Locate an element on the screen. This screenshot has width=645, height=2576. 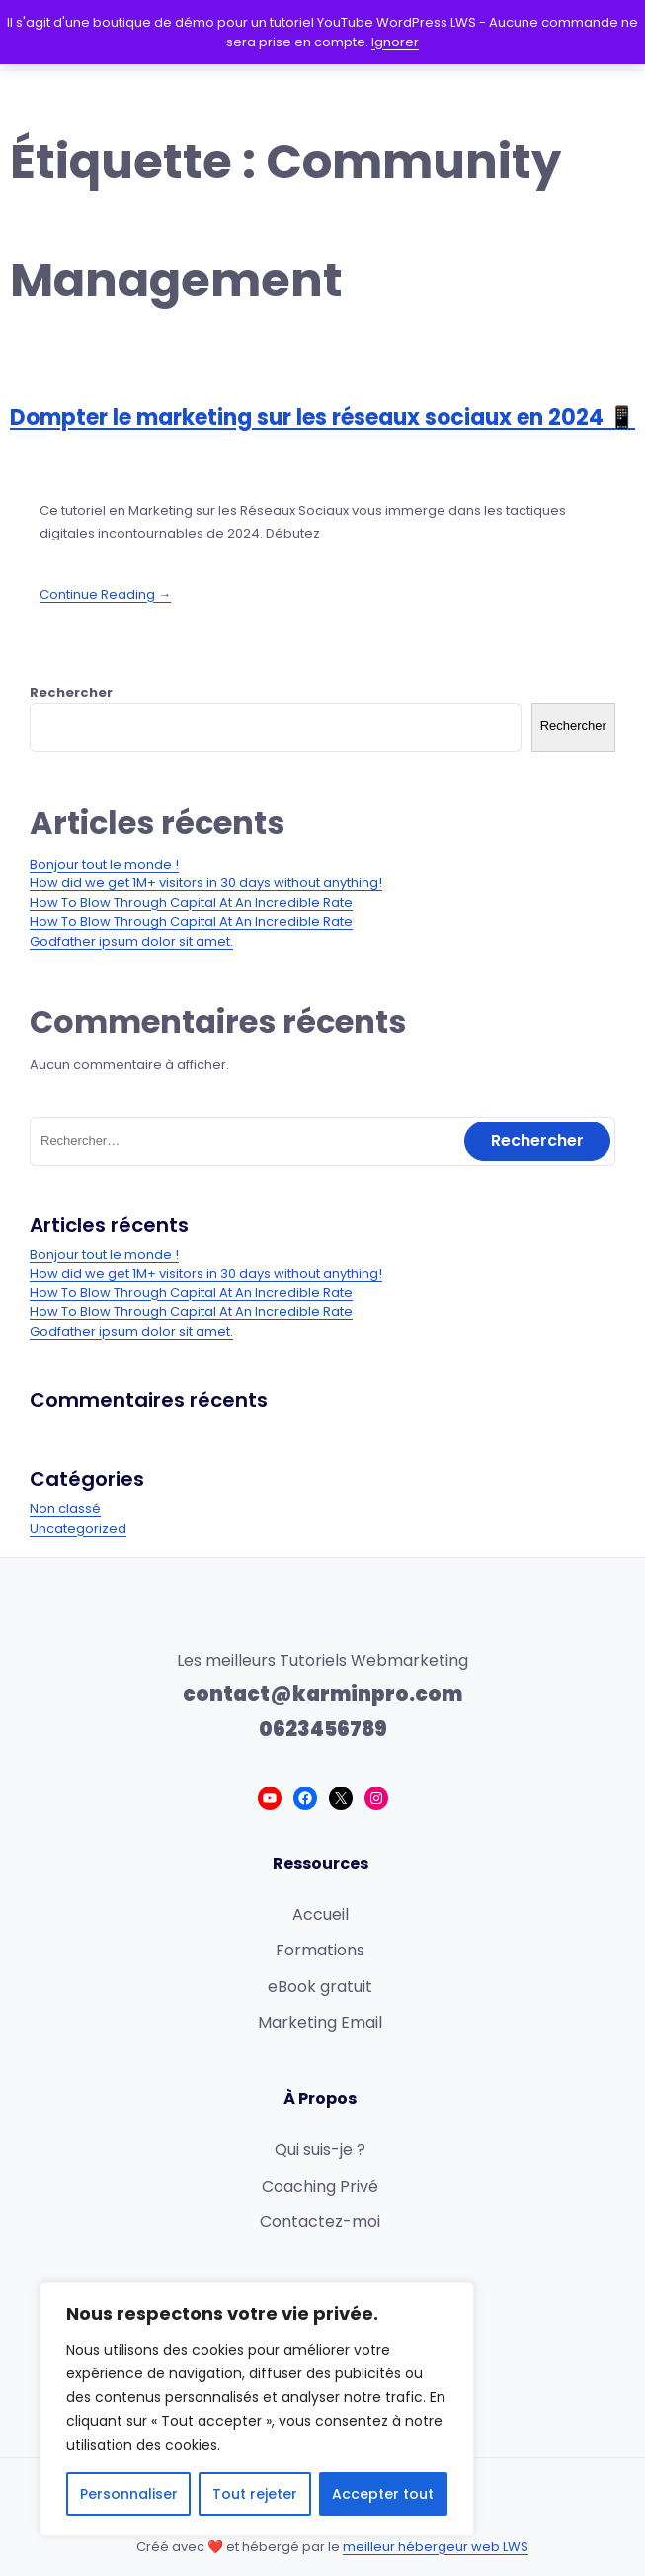
Accepter tout is located at coordinates (383, 2494).